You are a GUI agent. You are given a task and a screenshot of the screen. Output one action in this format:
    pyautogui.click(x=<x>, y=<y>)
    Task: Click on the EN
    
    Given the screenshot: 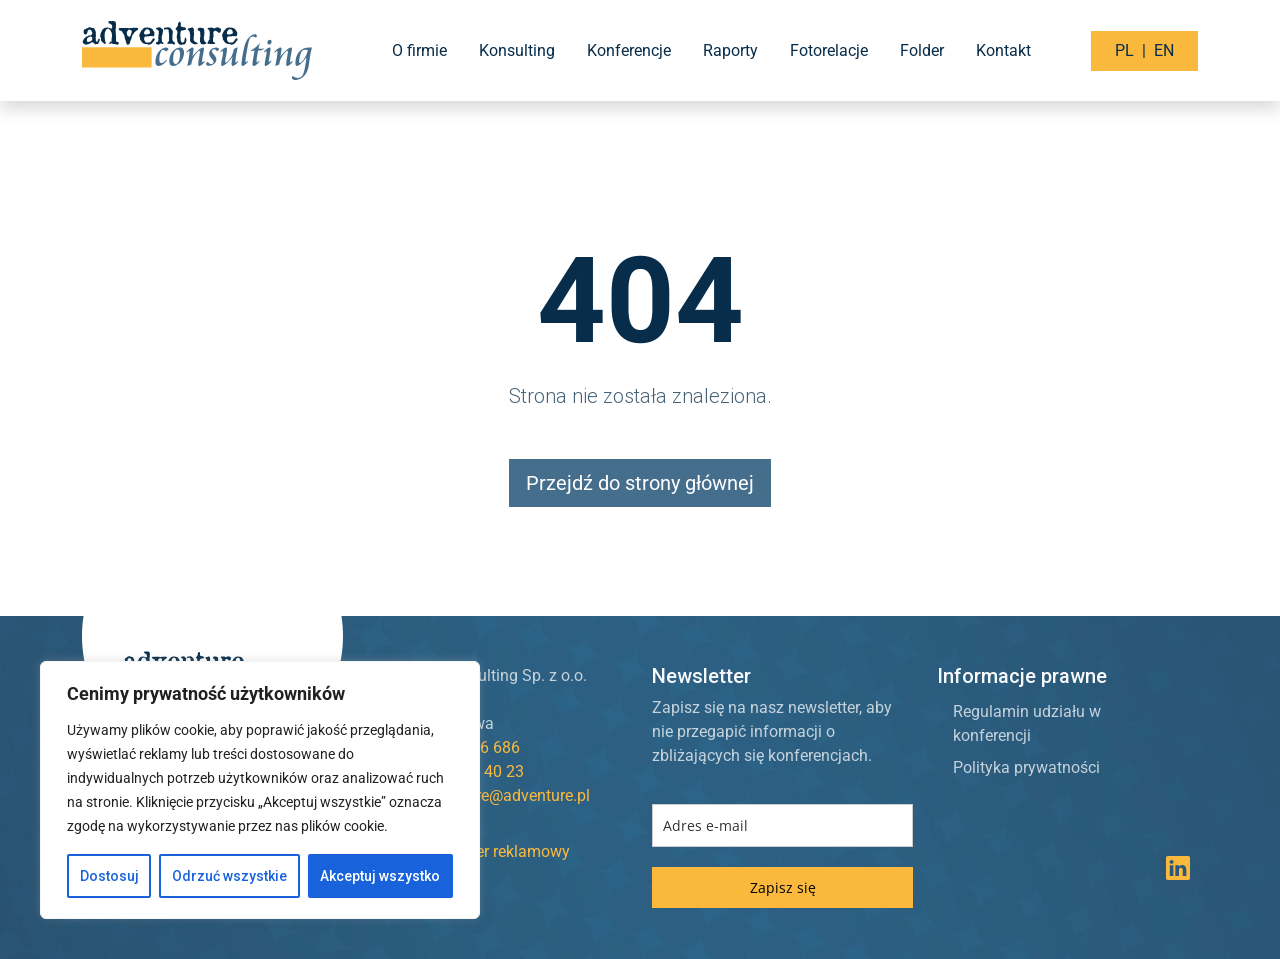 What is the action you would take?
    pyautogui.click(x=1164, y=50)
    